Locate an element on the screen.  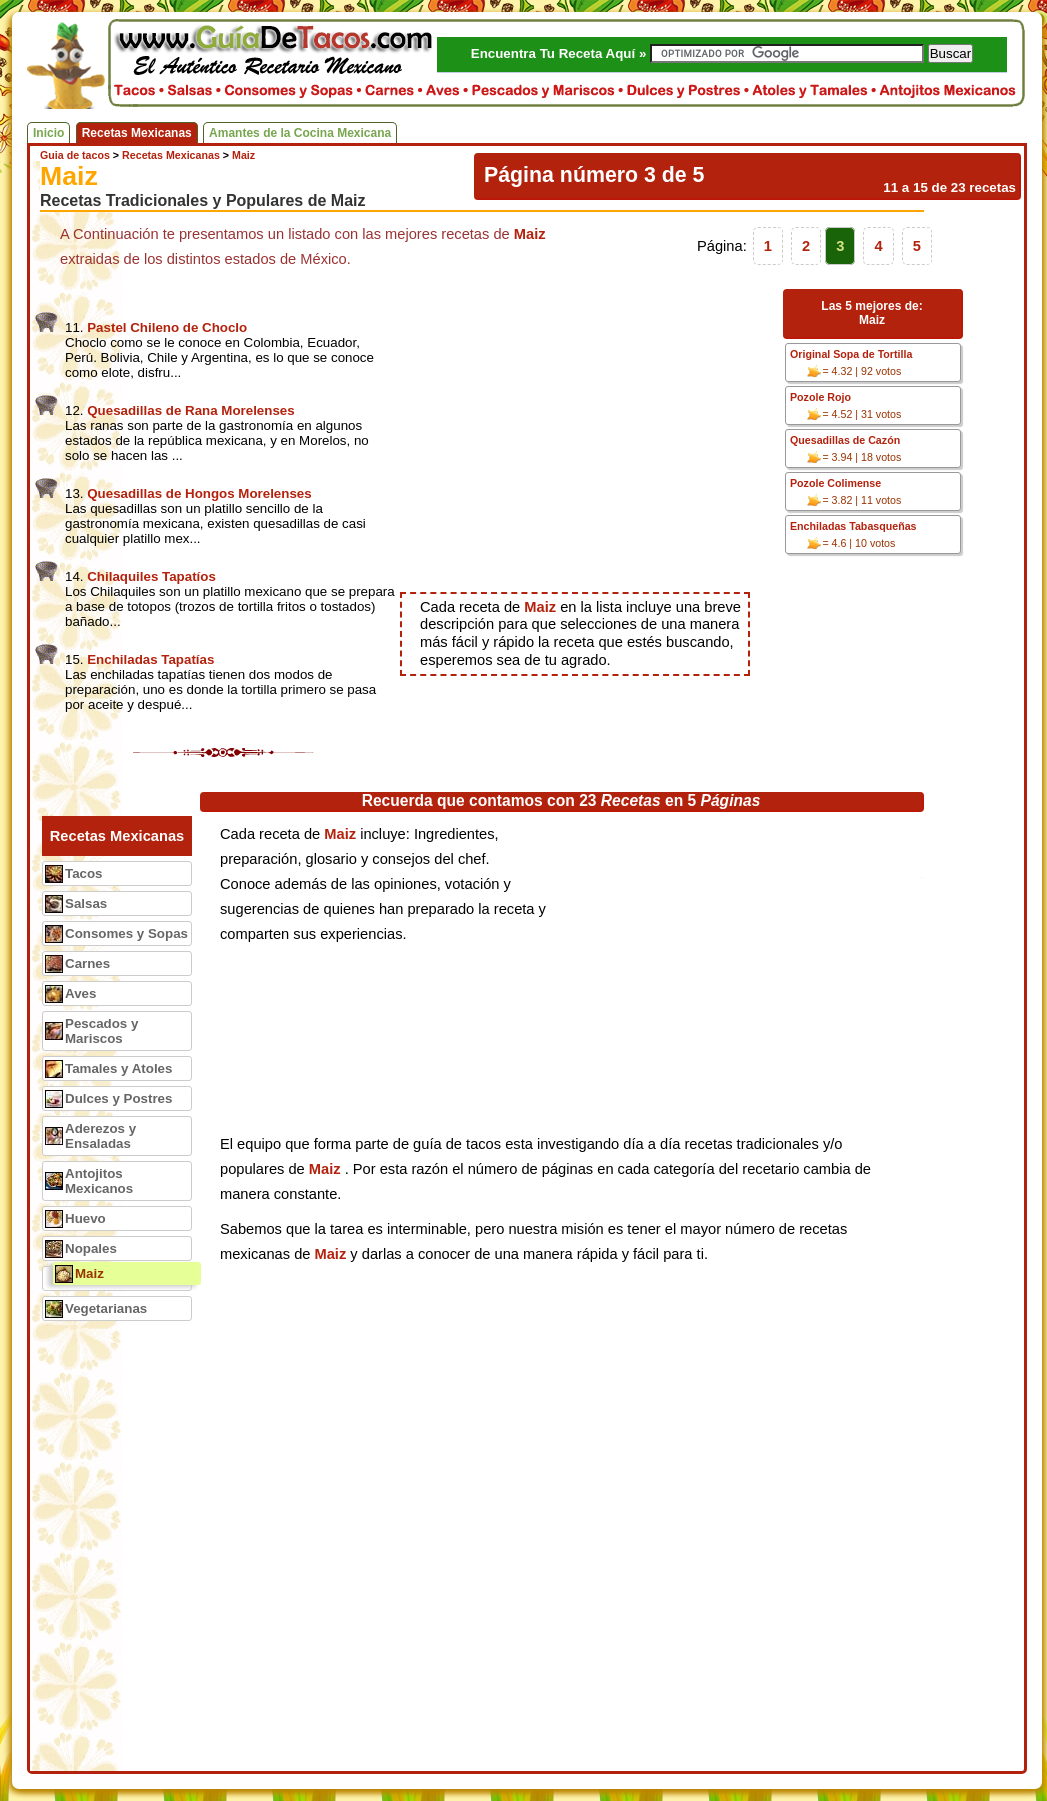
Enchiladas Tabasqueñas is located at coordinates (853, 526).